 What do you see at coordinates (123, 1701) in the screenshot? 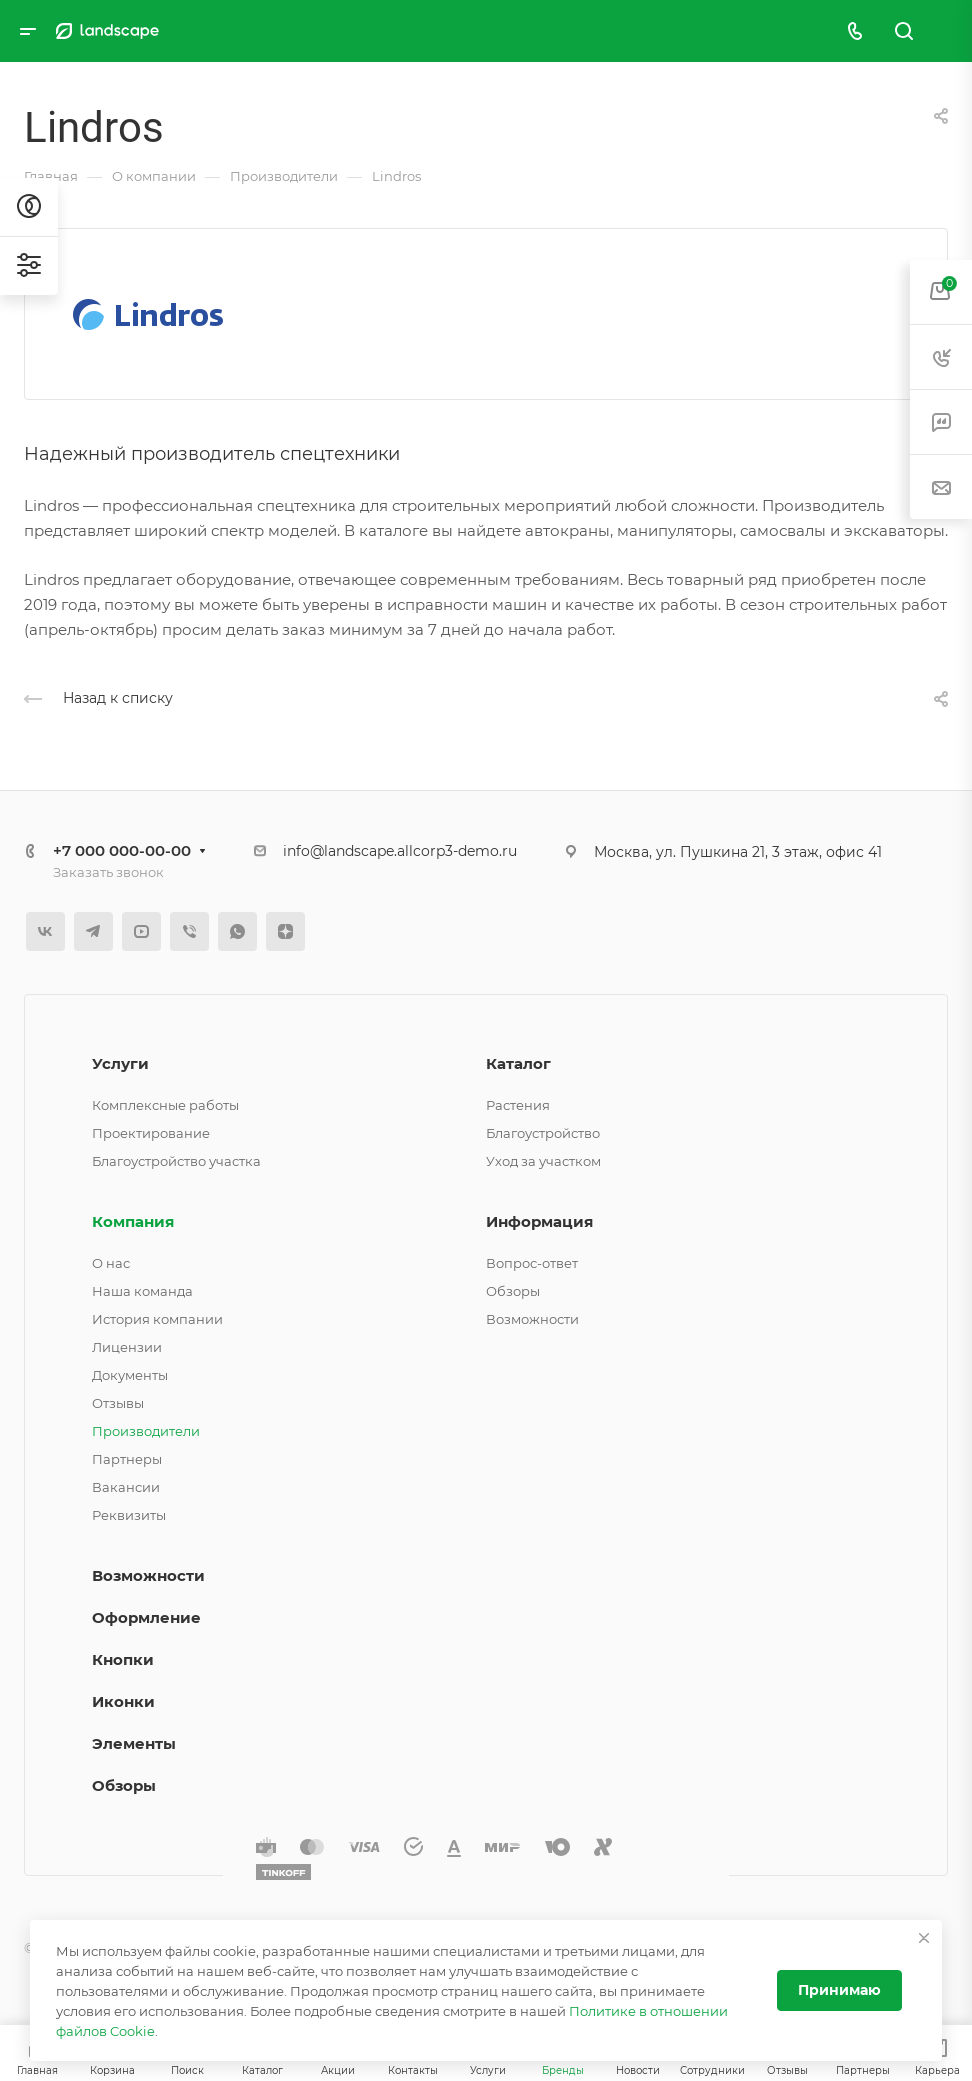
I see `Иконки` at bounding box center [123, 1701].